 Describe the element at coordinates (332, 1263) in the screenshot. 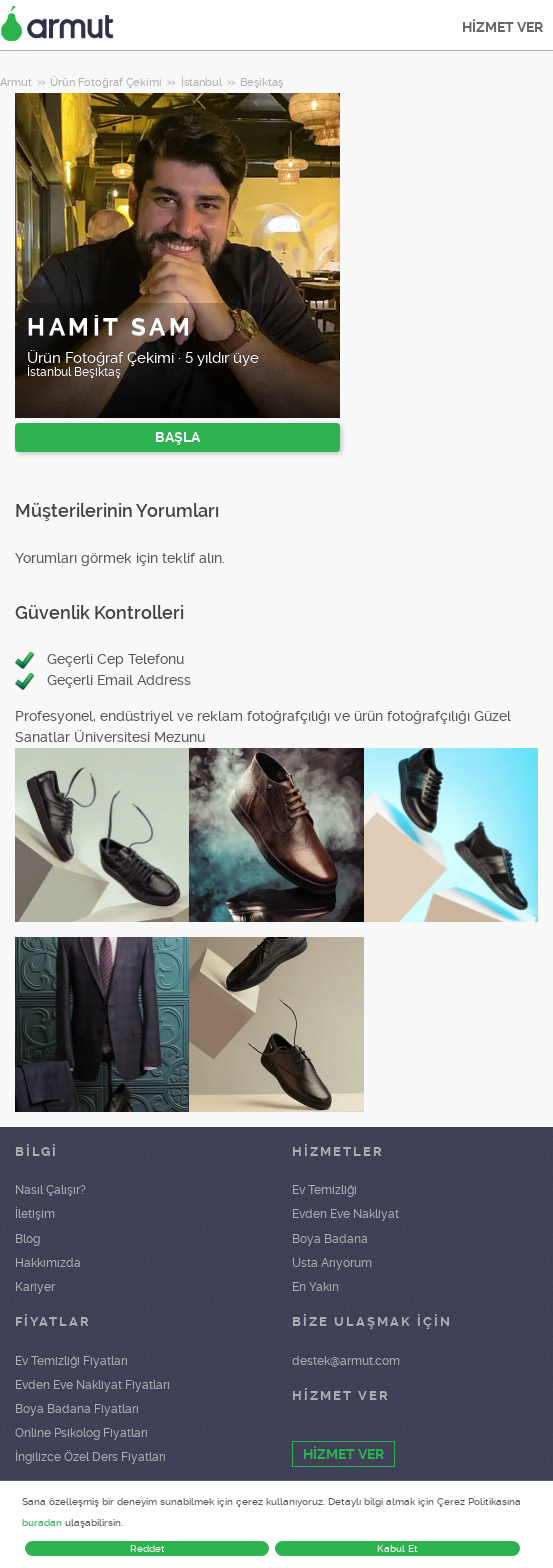

I see `Usta Arıyorum` at that location.